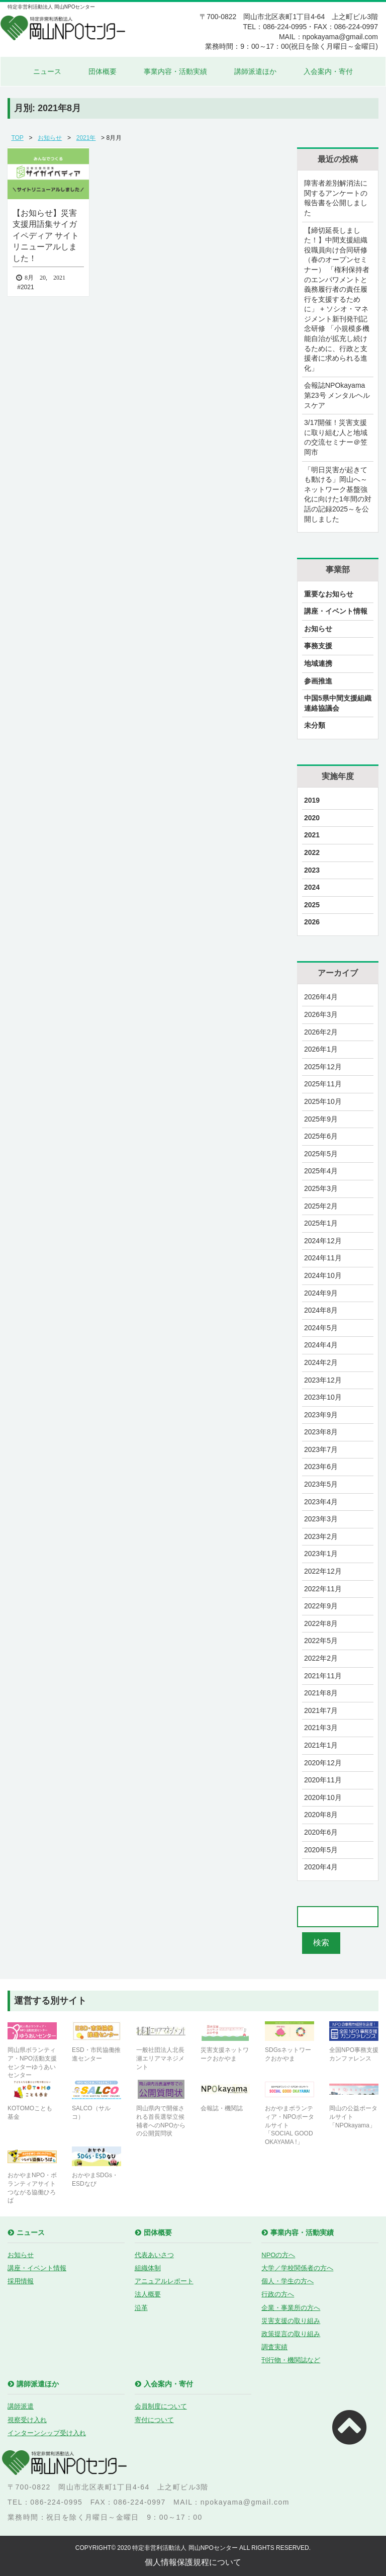 The height and width of the screenshot is (2576, 386). I want to click on 講師派遣ほか, so click(255, 71).